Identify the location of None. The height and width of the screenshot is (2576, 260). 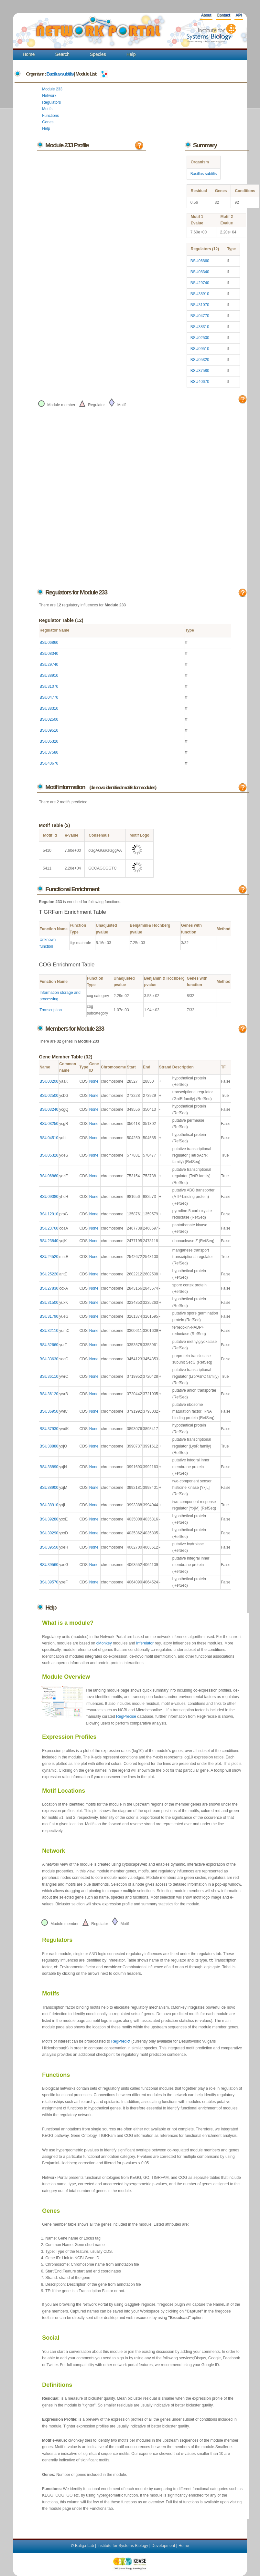
(94, 1081).